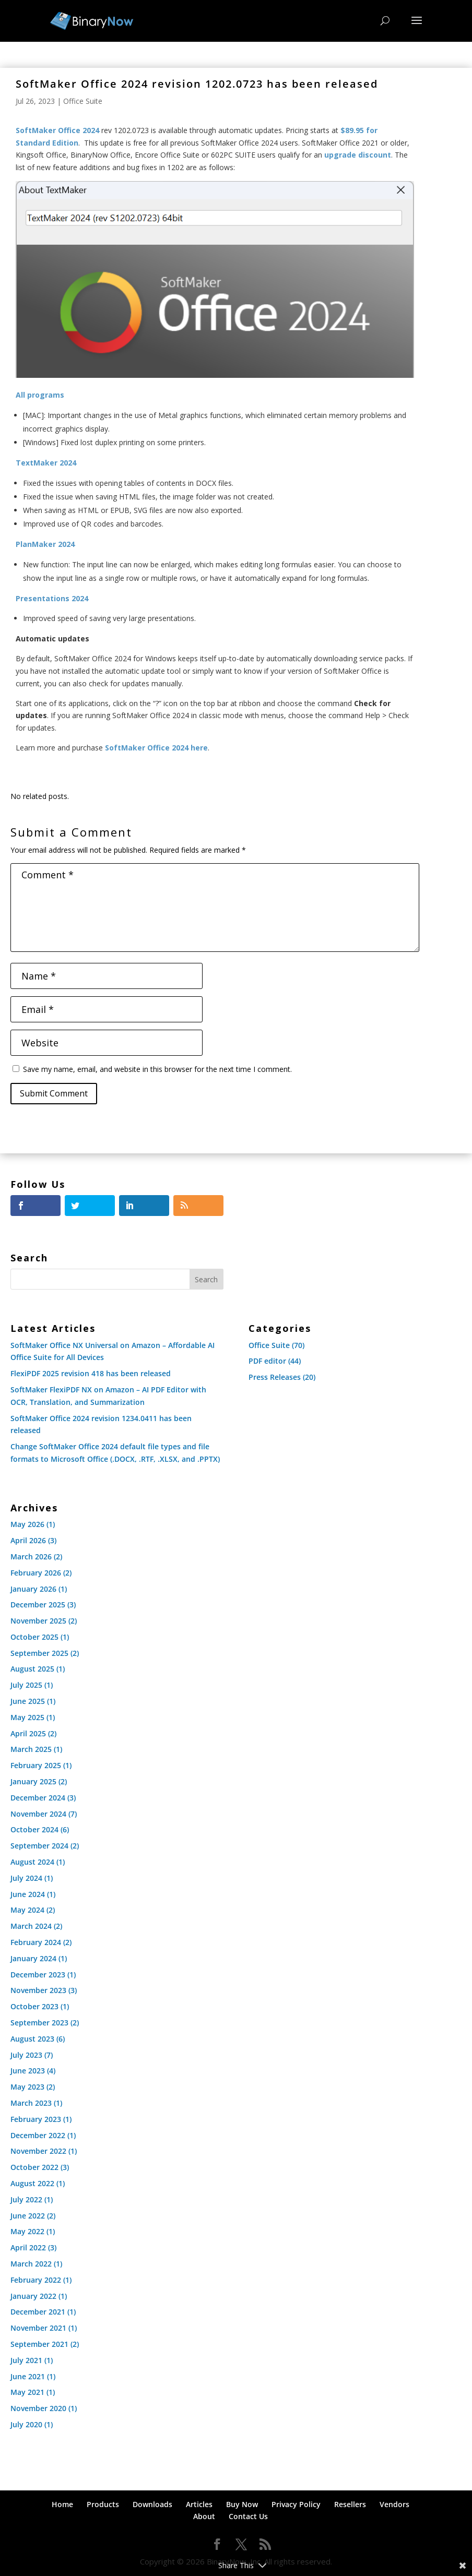 Image resolution: width=472 pixels, height=2576 pixels. Describe the element at coordinates (34, 1637) in the screenshot. I see `October 2025` at that location.